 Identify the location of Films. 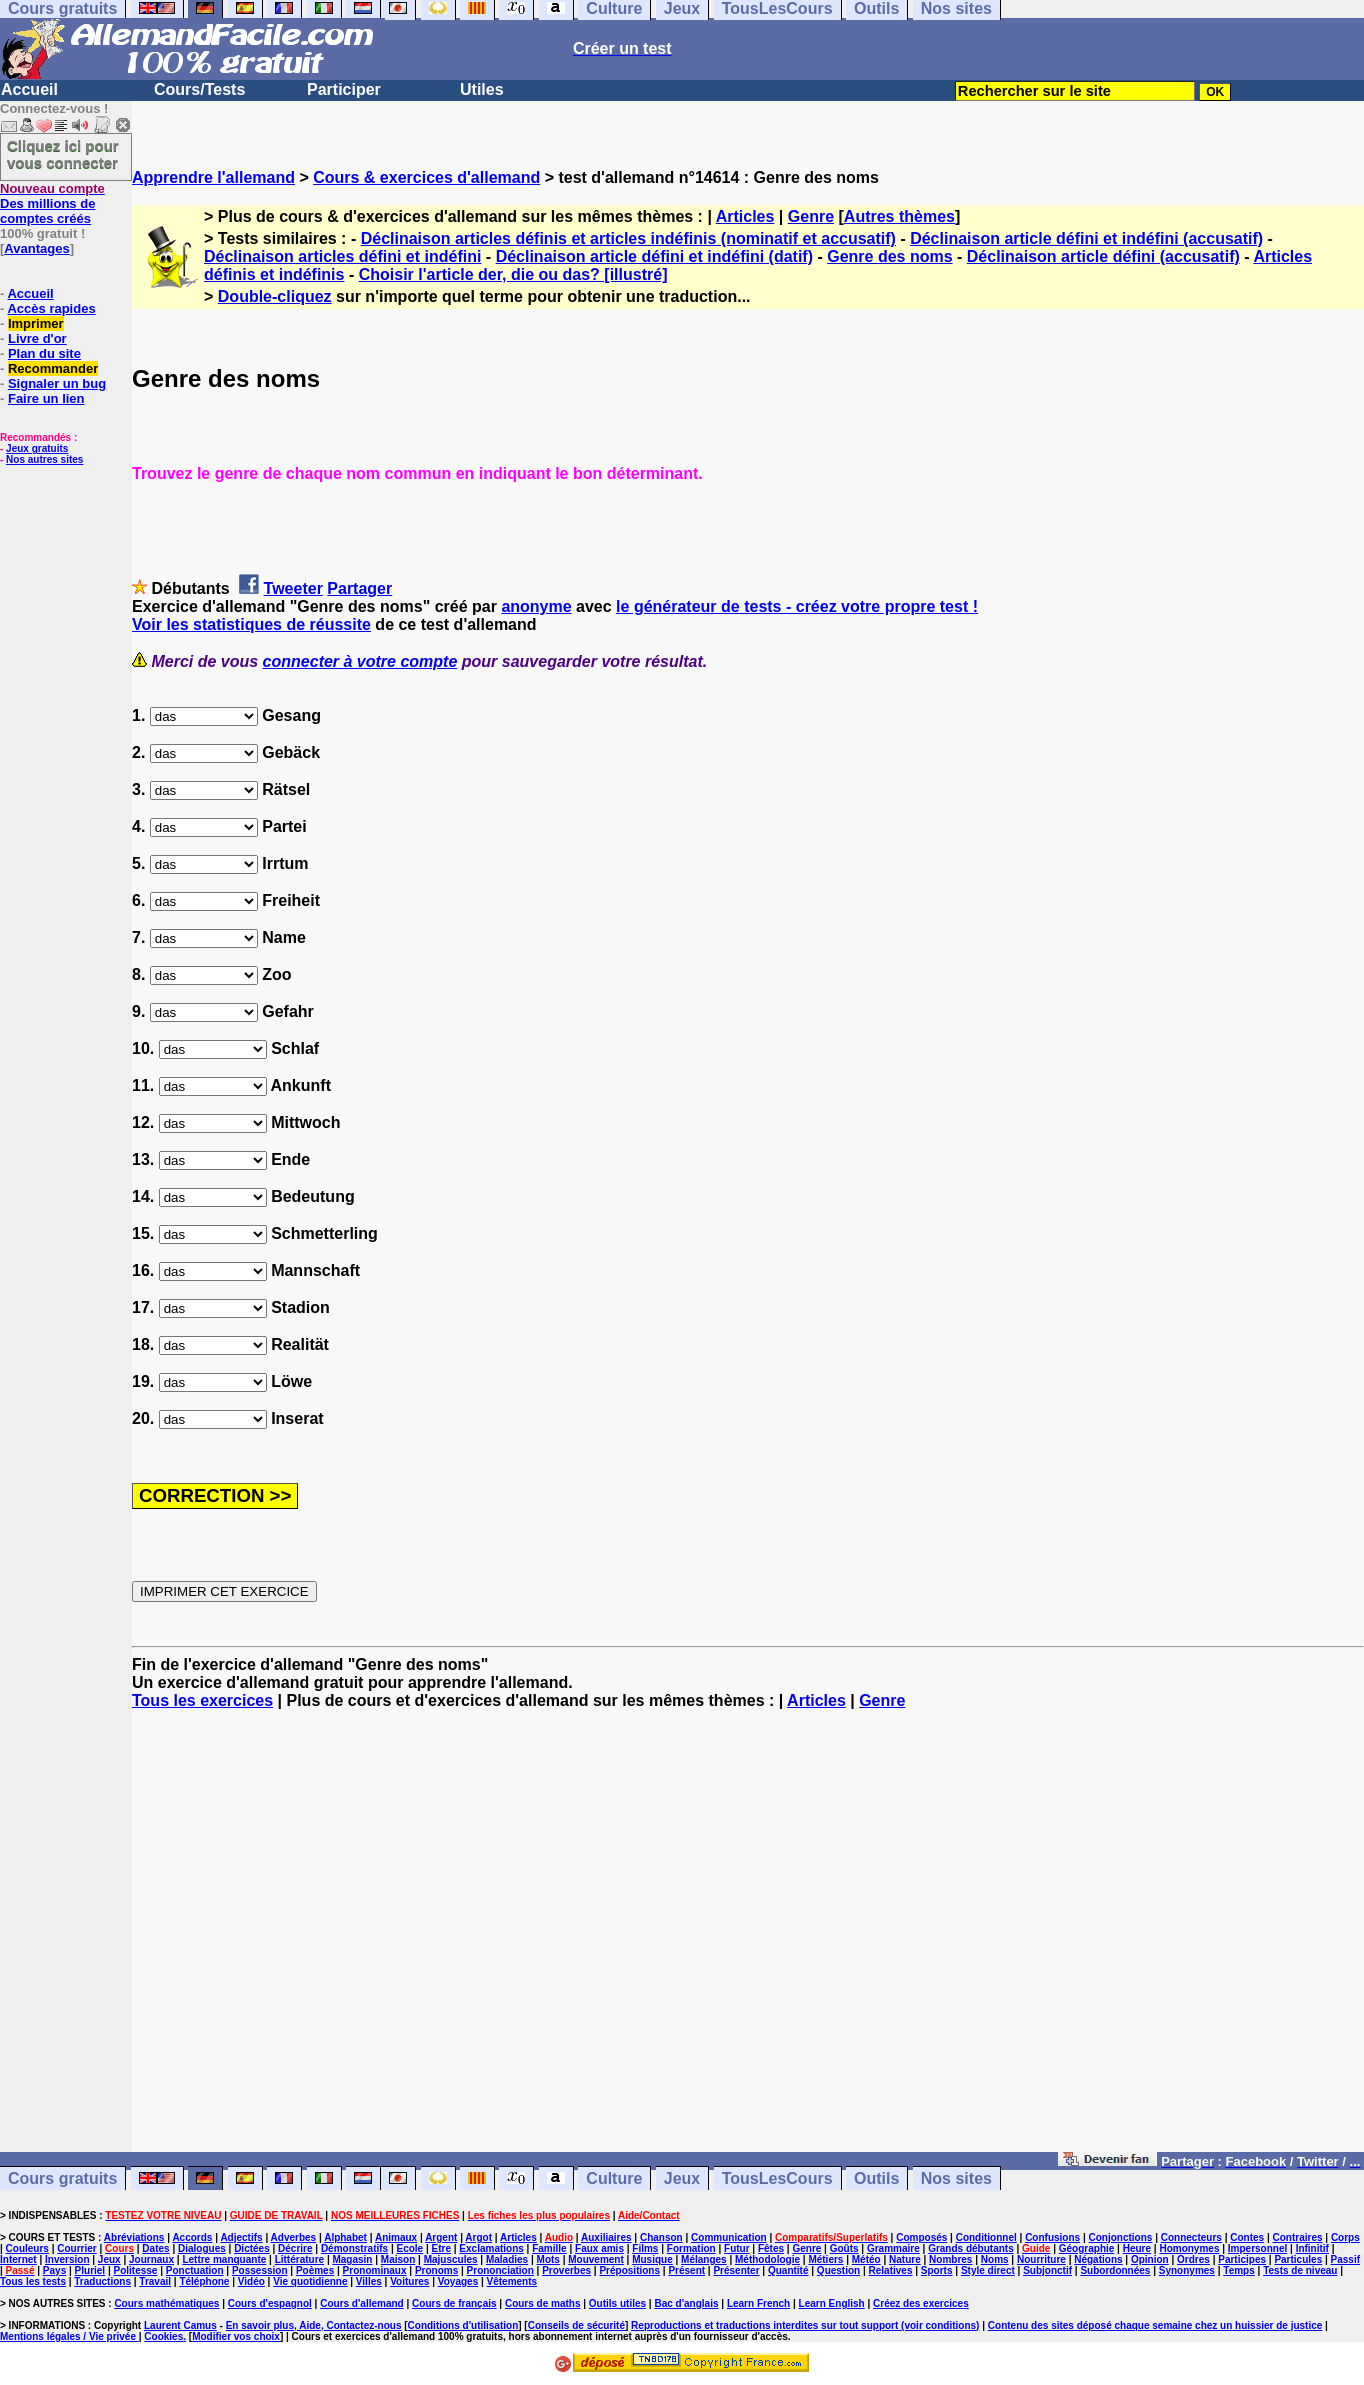
(645, 2248).